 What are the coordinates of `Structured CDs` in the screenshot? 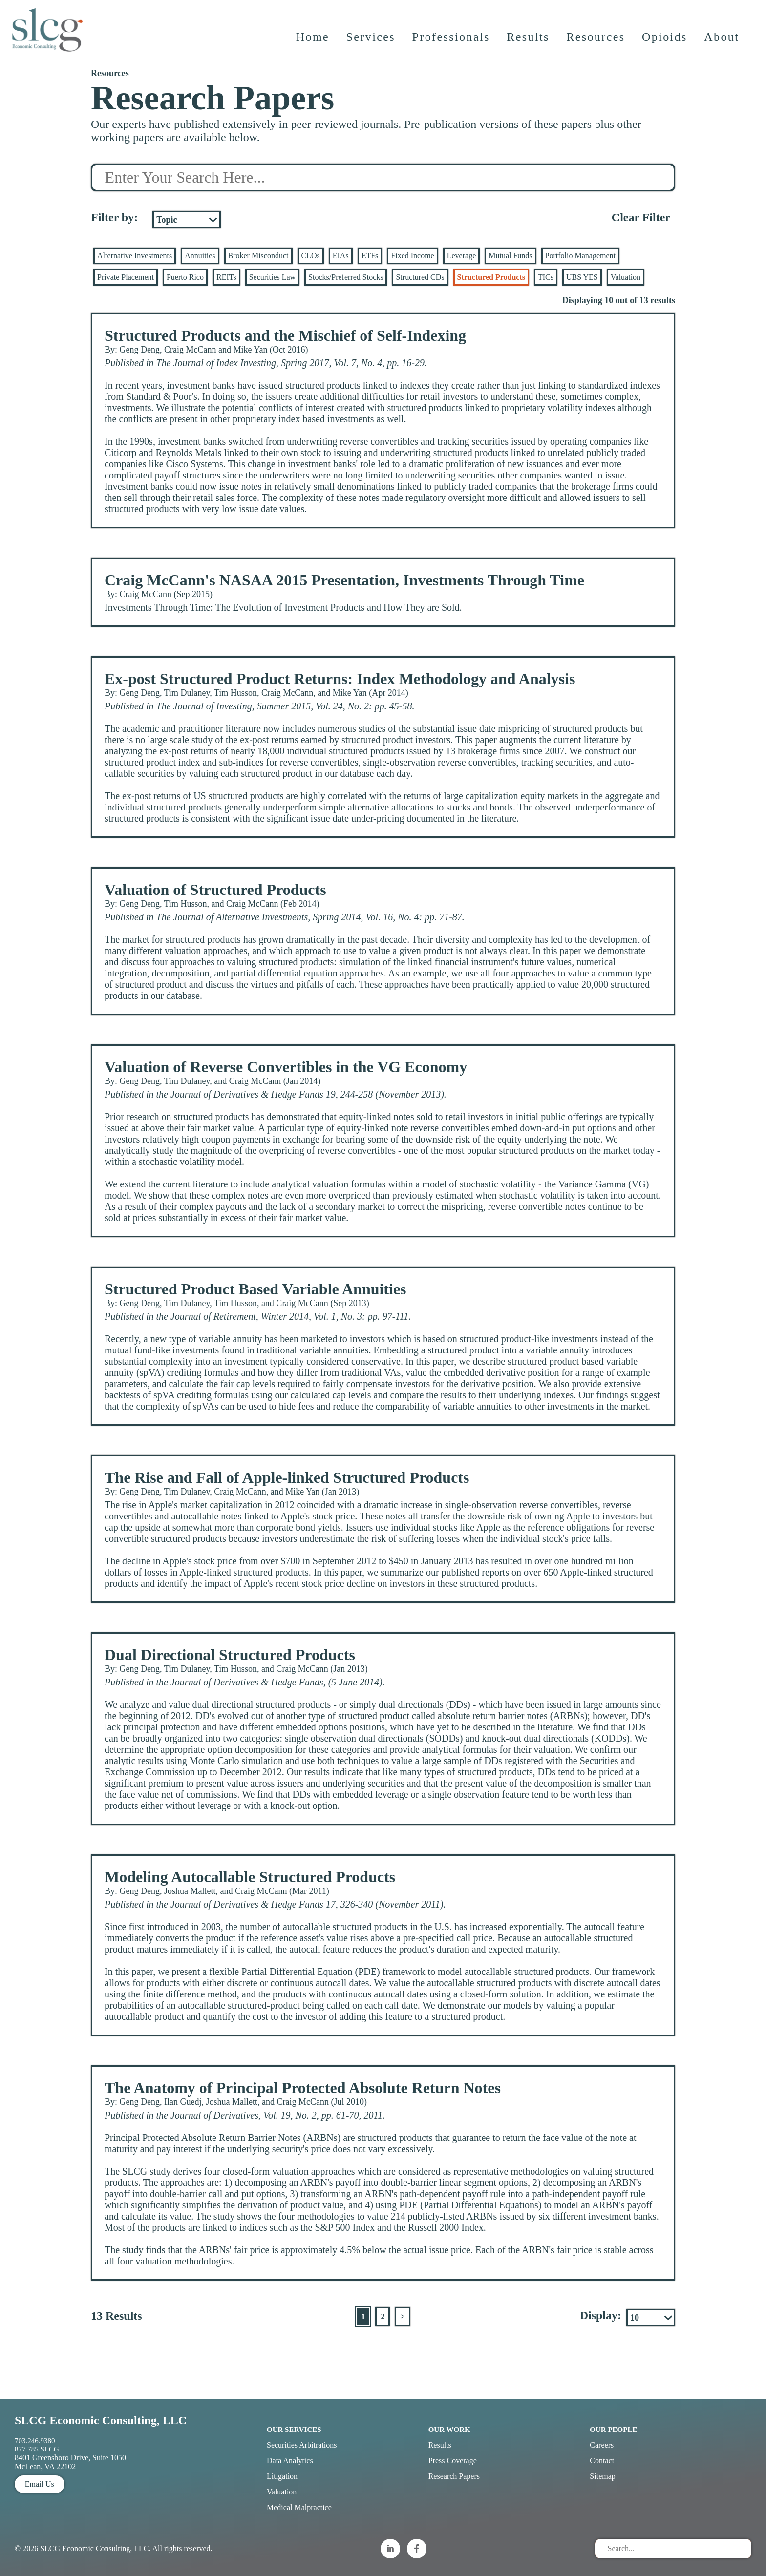 It's located at (420, 277).